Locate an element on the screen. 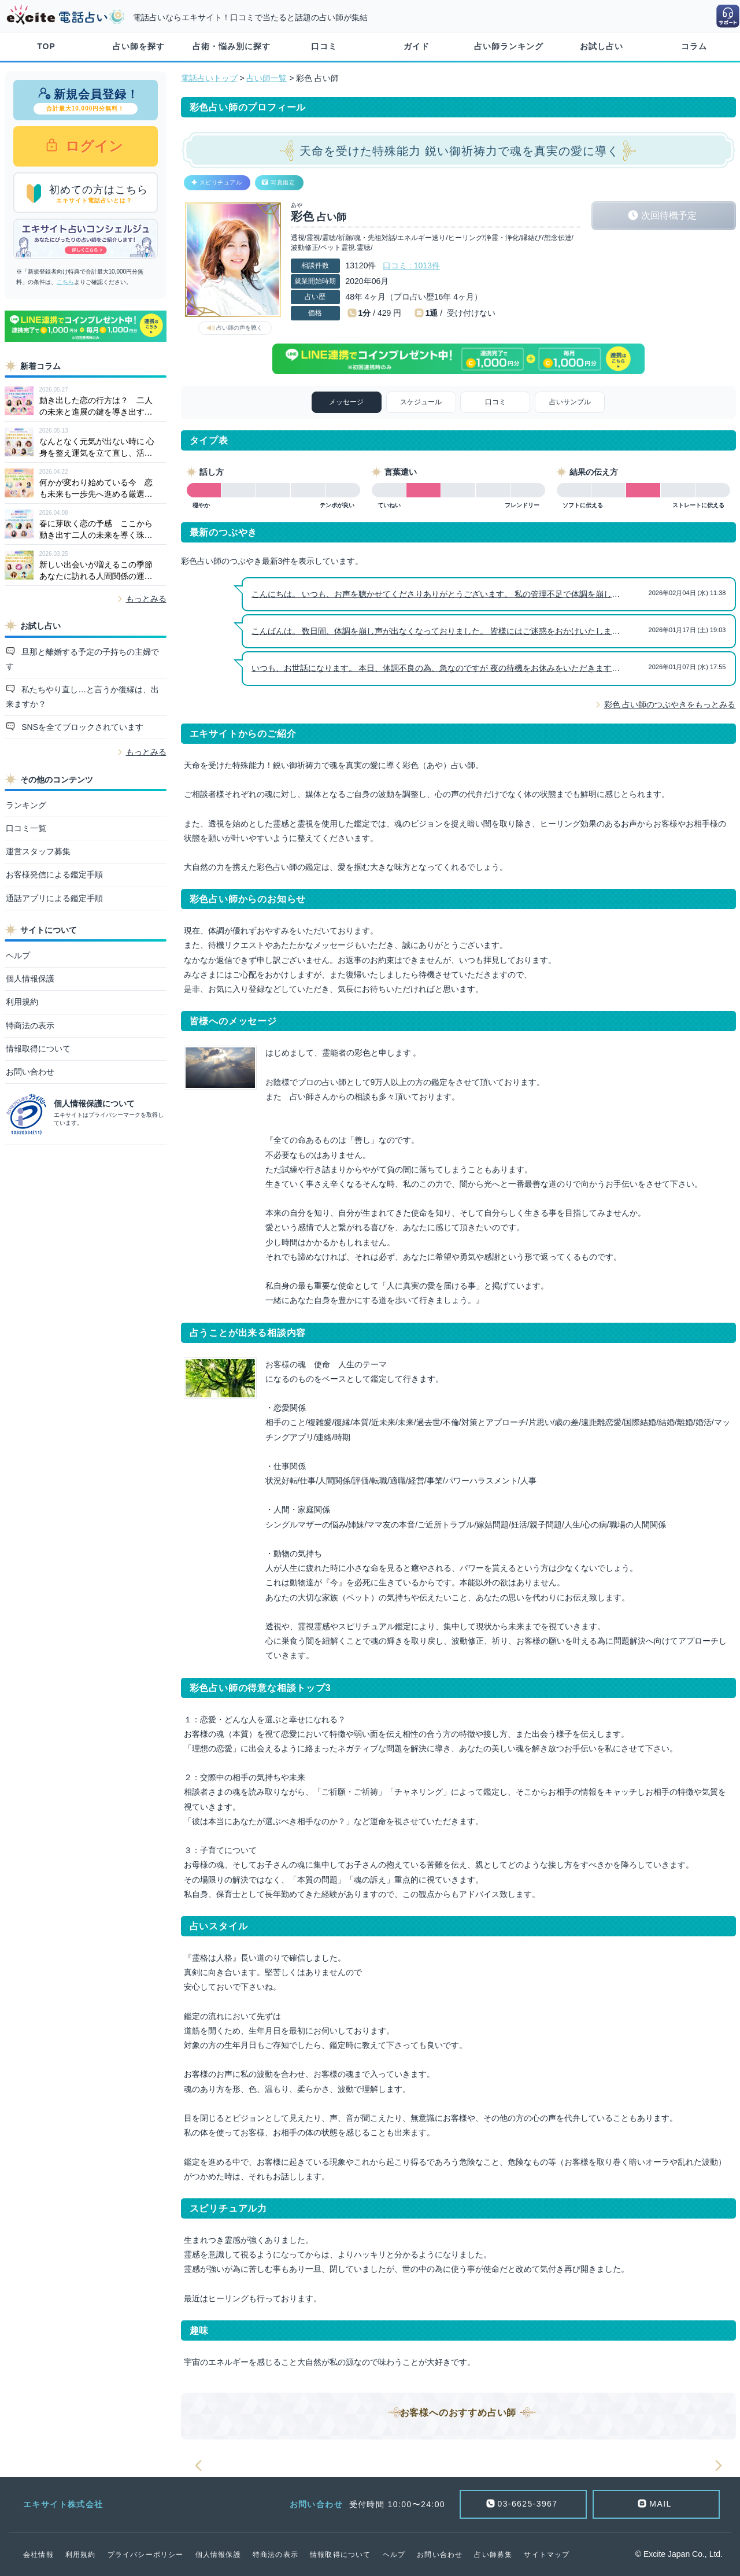 This screenshot has height=2576, width=740. 情報取得について is located at coordinates (38, 1048).